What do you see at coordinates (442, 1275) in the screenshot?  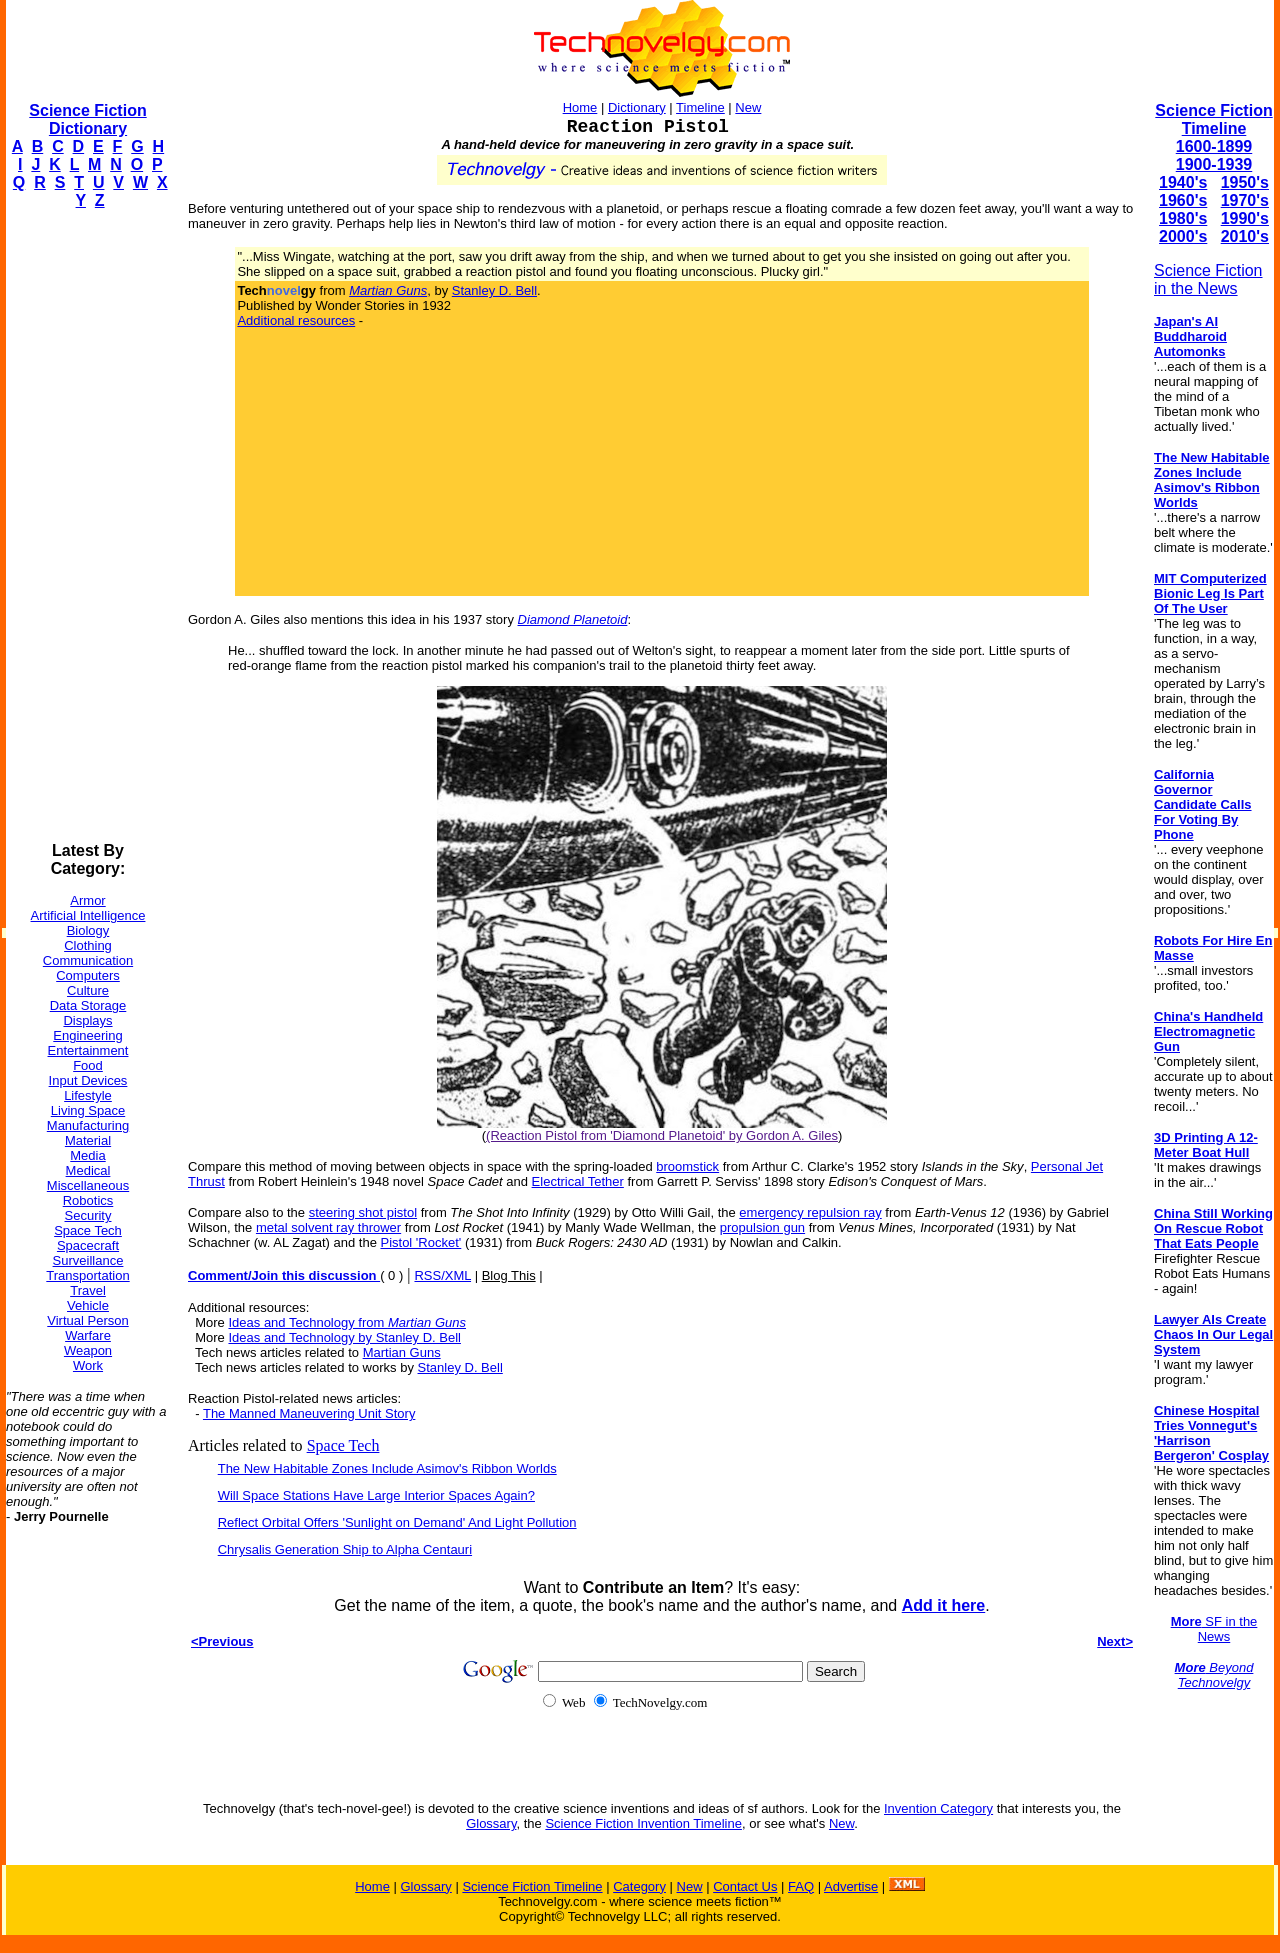 I see `RSS/XML` at bounding box center [442, 1275].